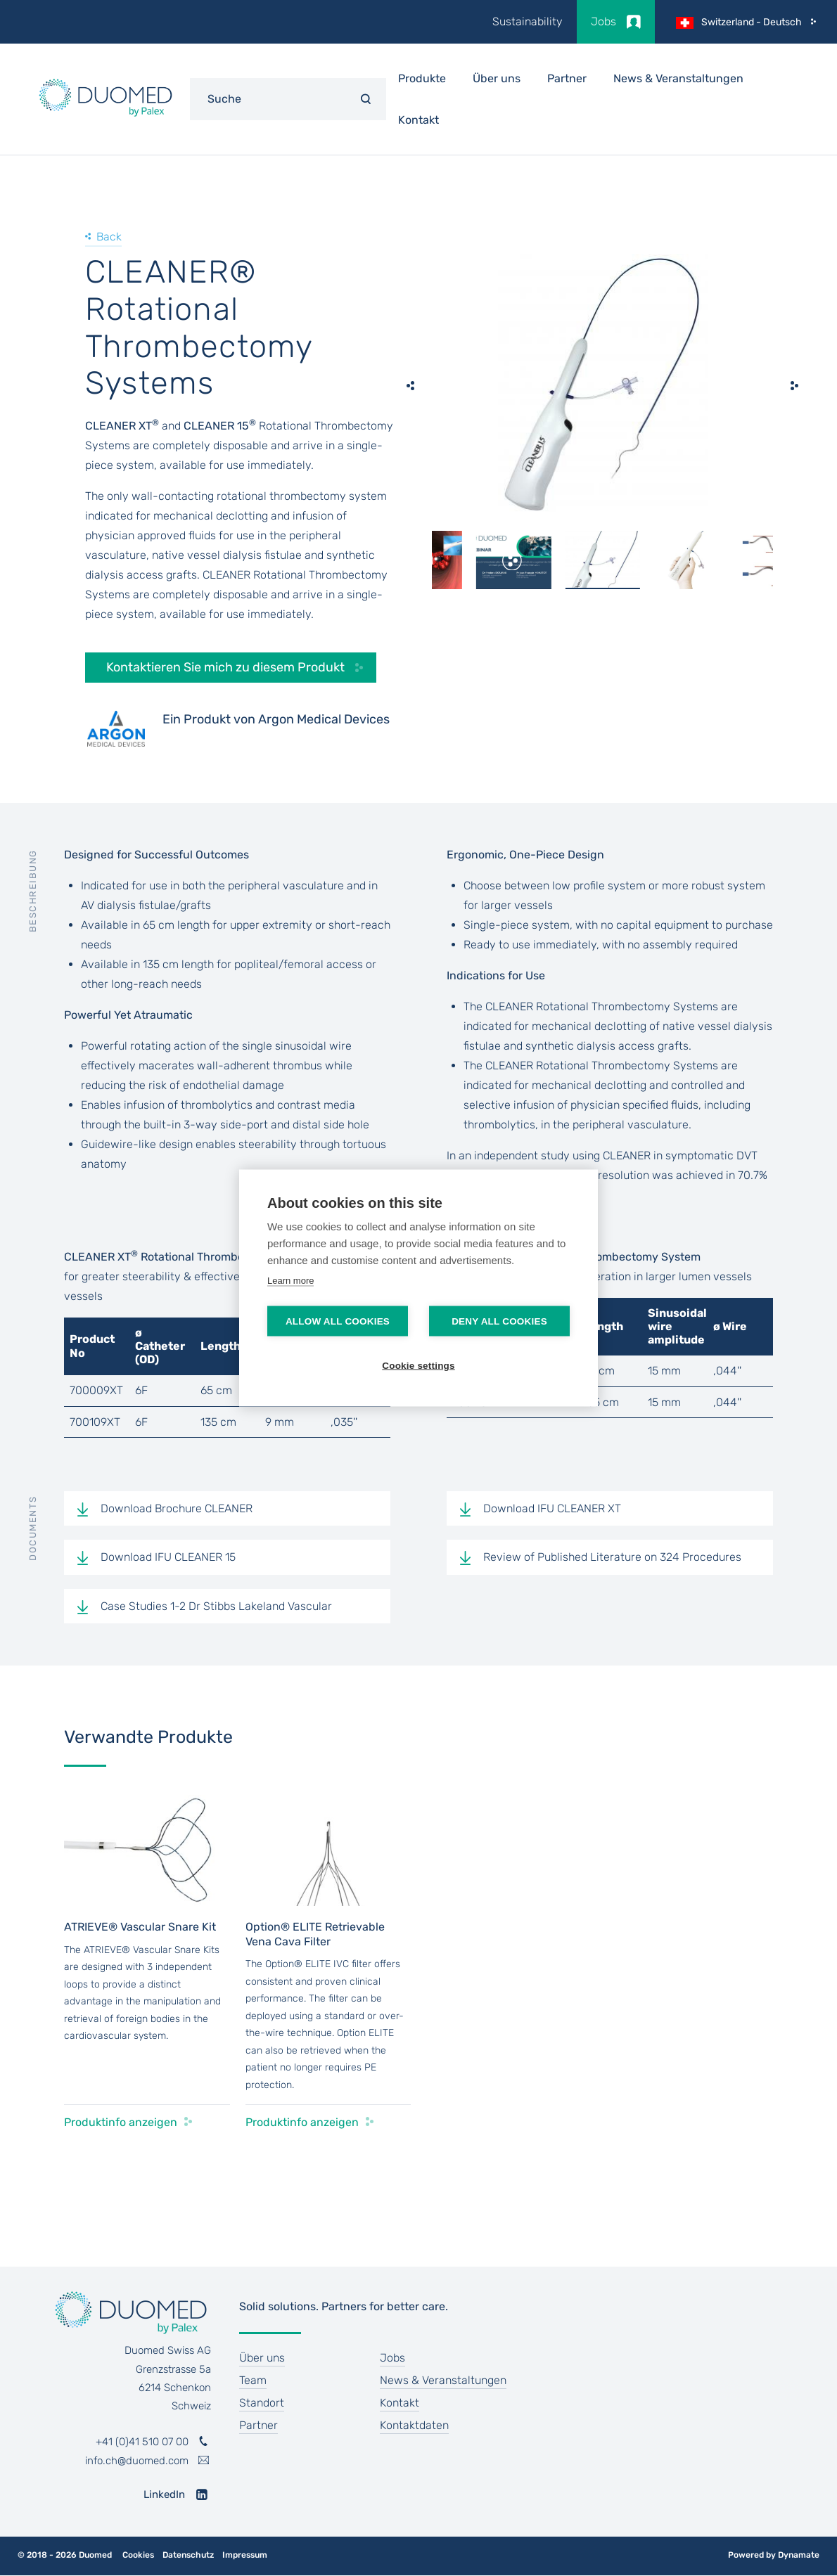  What do you see at coordinates (338, 1321) in the screenshot?
I see `Allow all cookies` at bounding box center [338, 1321].